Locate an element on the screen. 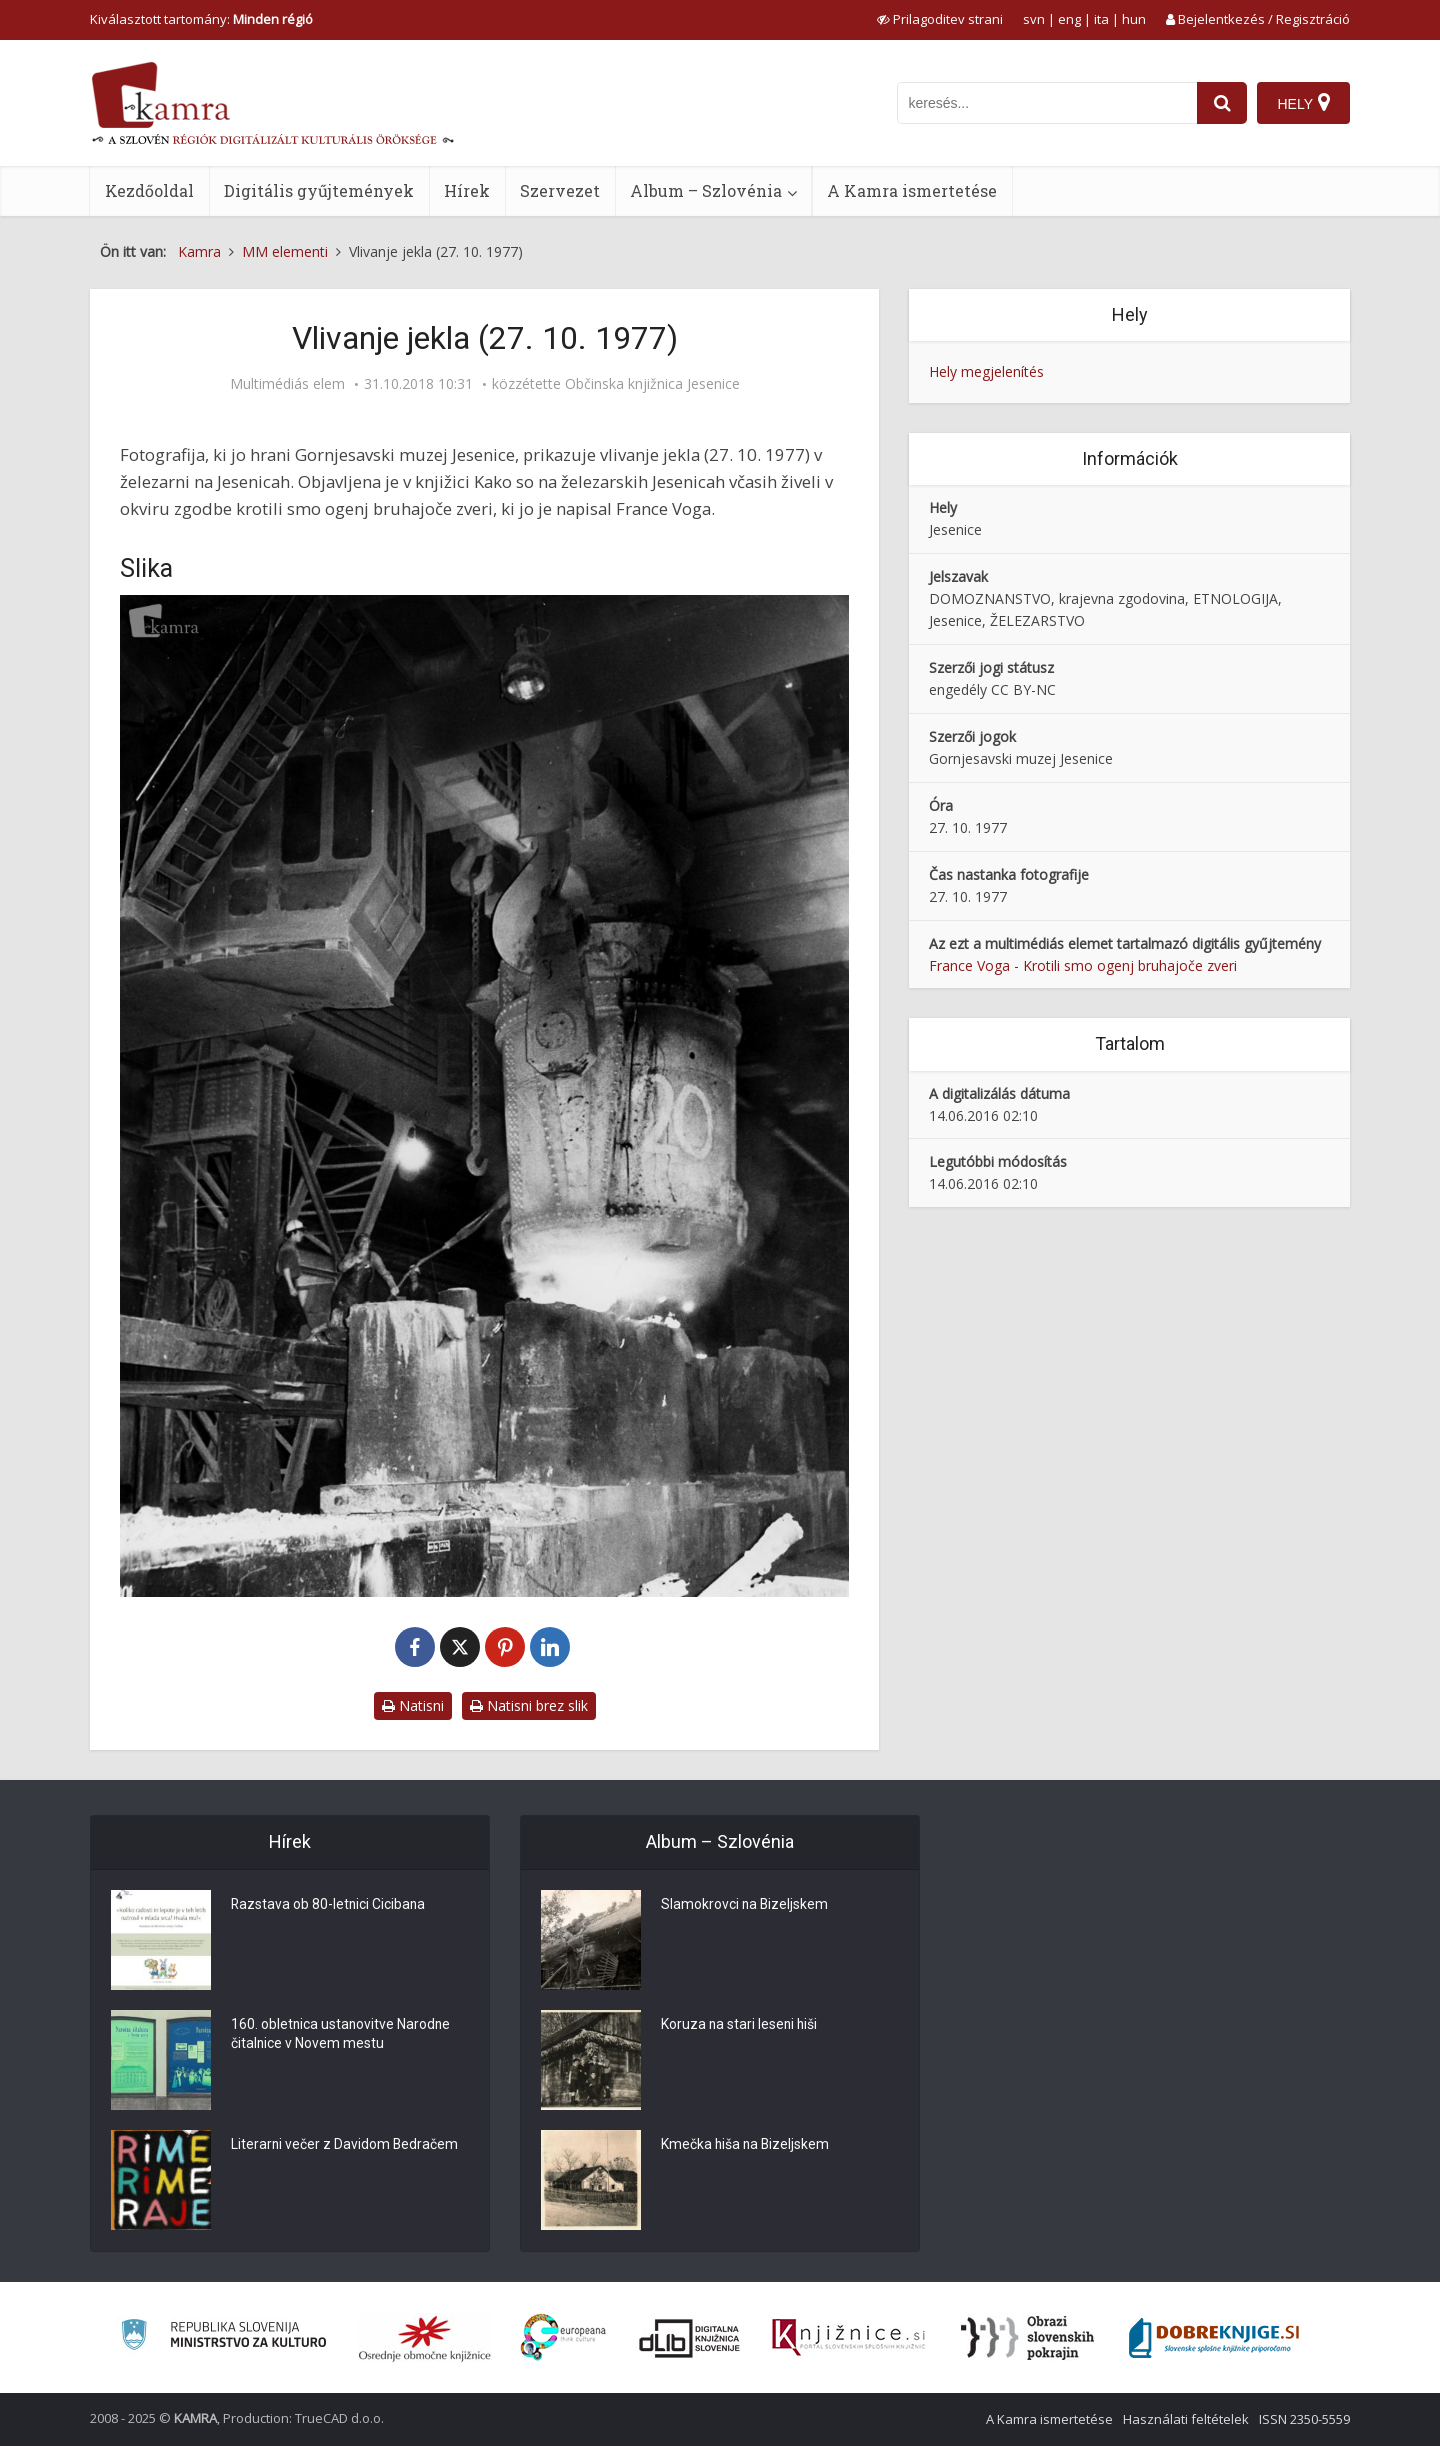 This screenshot has width=1440, height=2446. Koruza na stari leseni hiši is located at coordinates (740, 2025).